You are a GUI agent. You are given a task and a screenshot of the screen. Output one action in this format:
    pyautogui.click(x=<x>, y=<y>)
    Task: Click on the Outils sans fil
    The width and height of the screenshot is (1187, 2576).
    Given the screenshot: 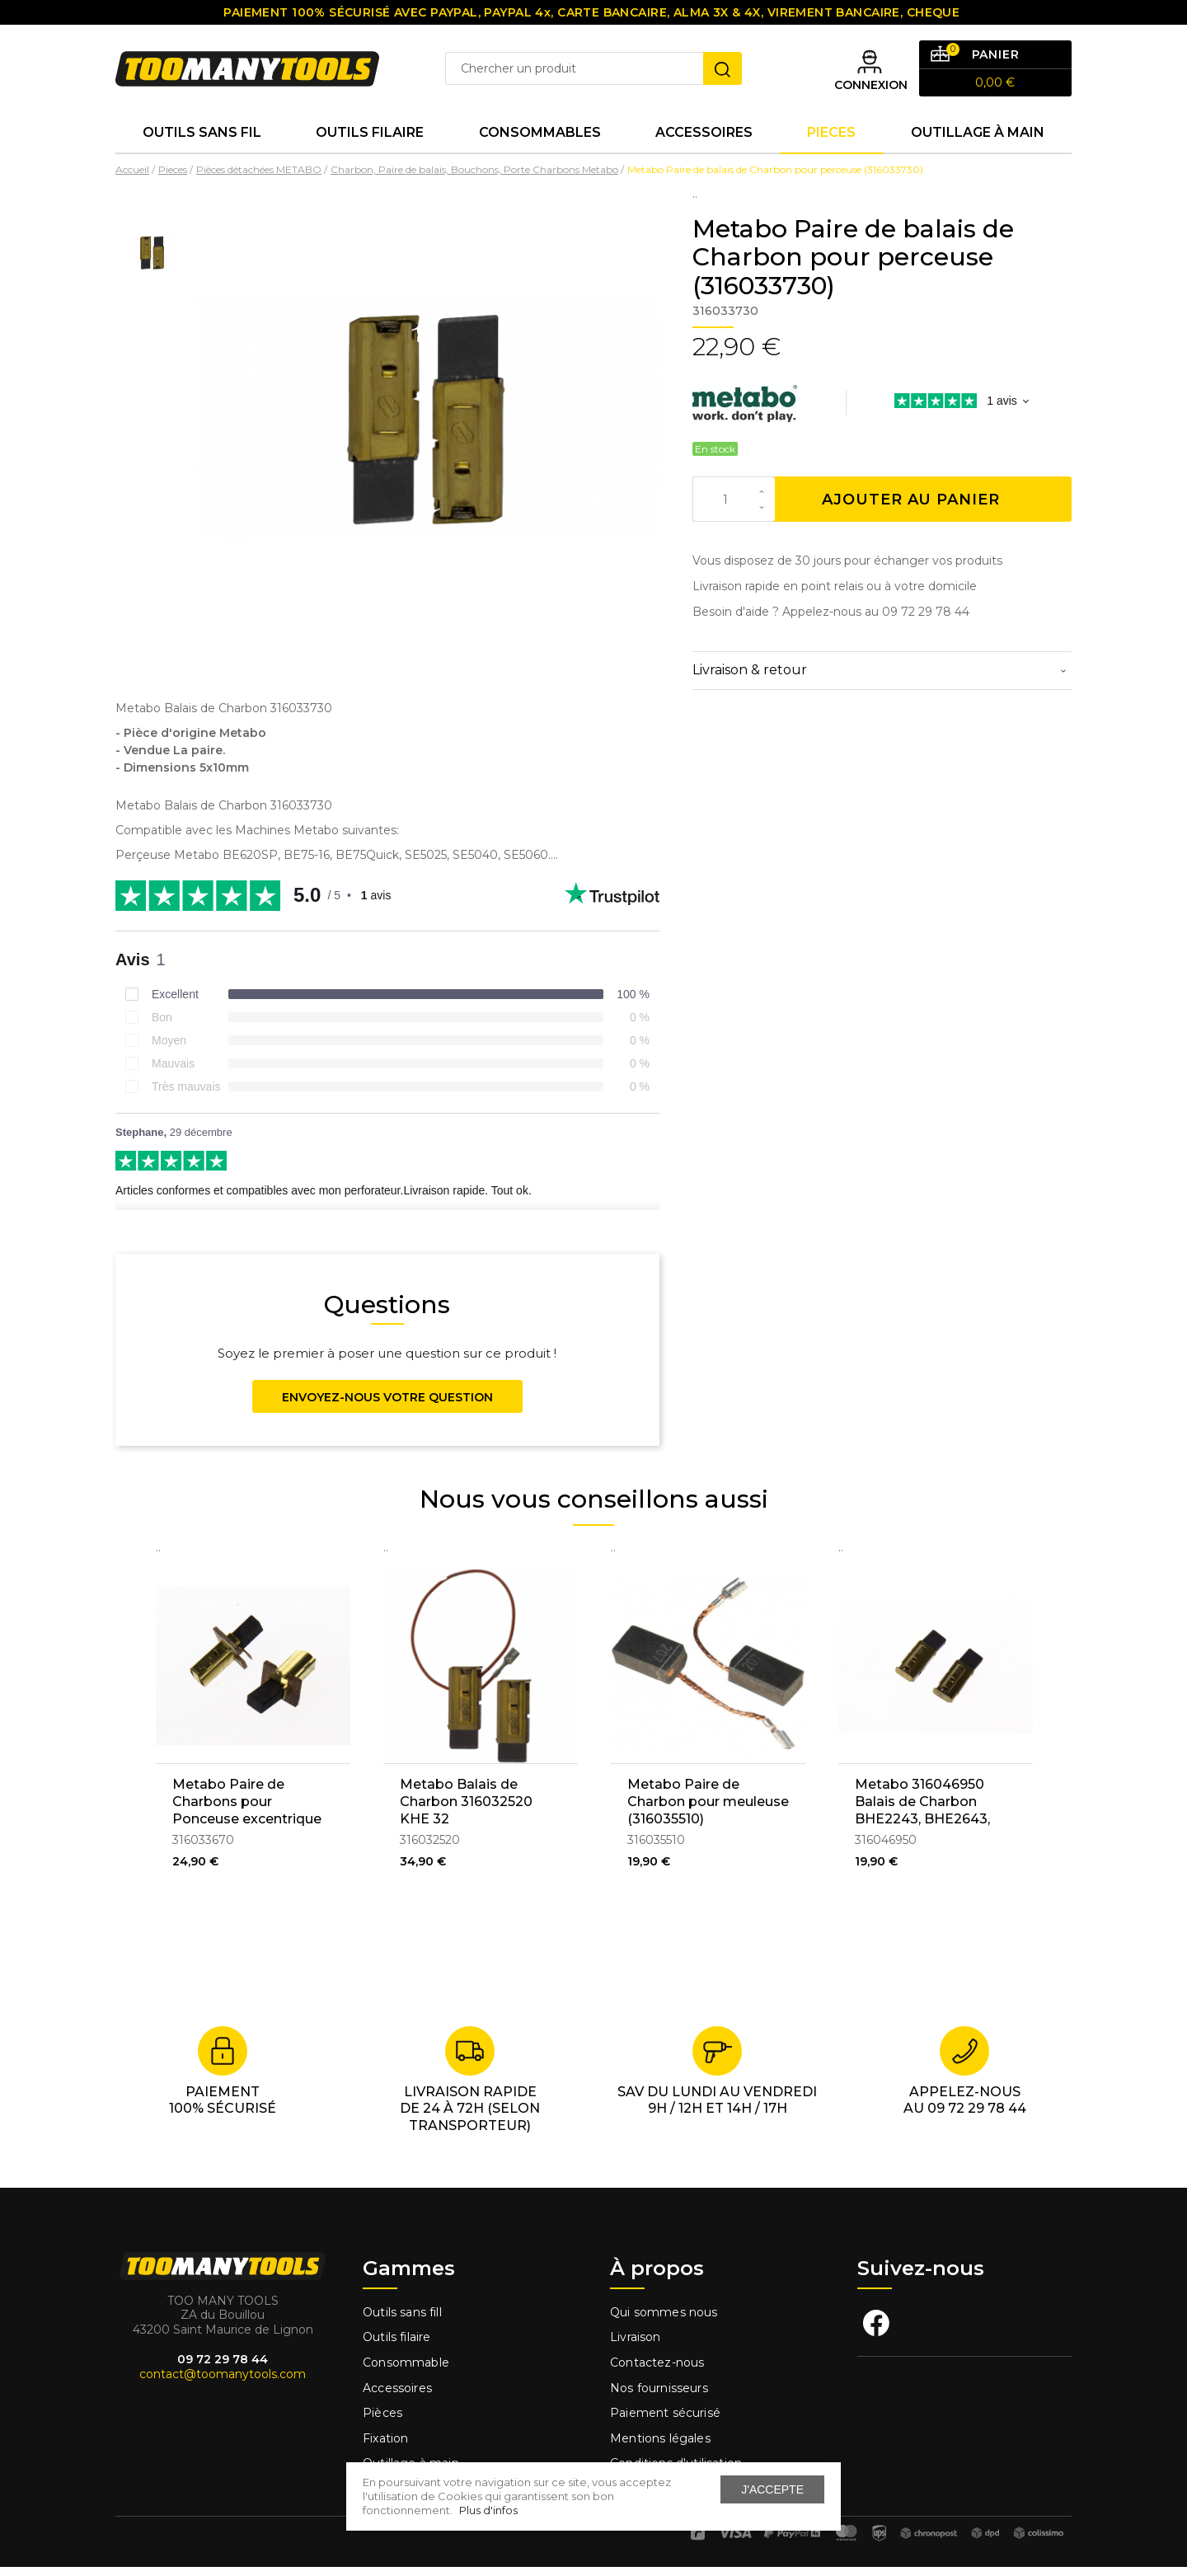 What is the action you would take?
    pyautogui.click(x=202, y=140)
    